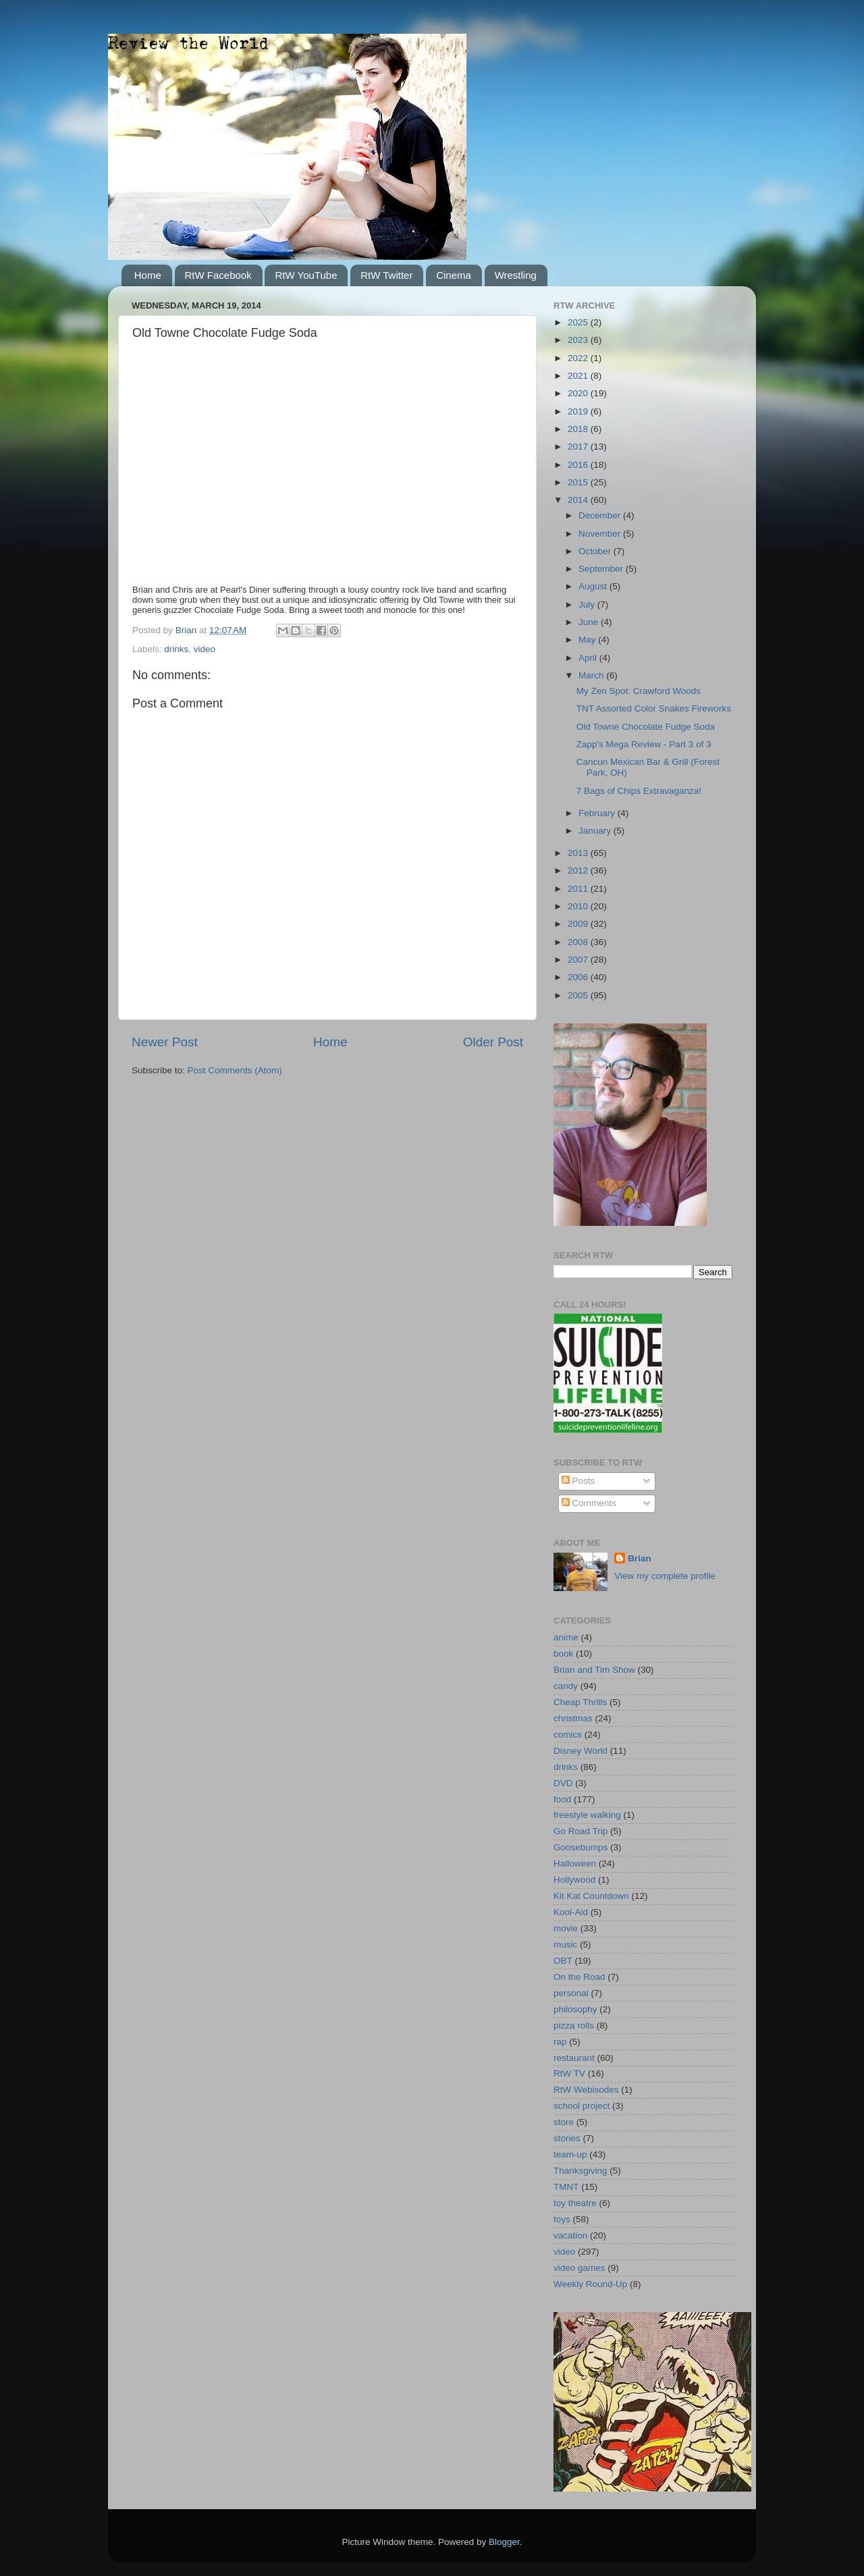  Describe the element at coordinates (575, 2009) in the screenshot. I see `philosophy` at that location.